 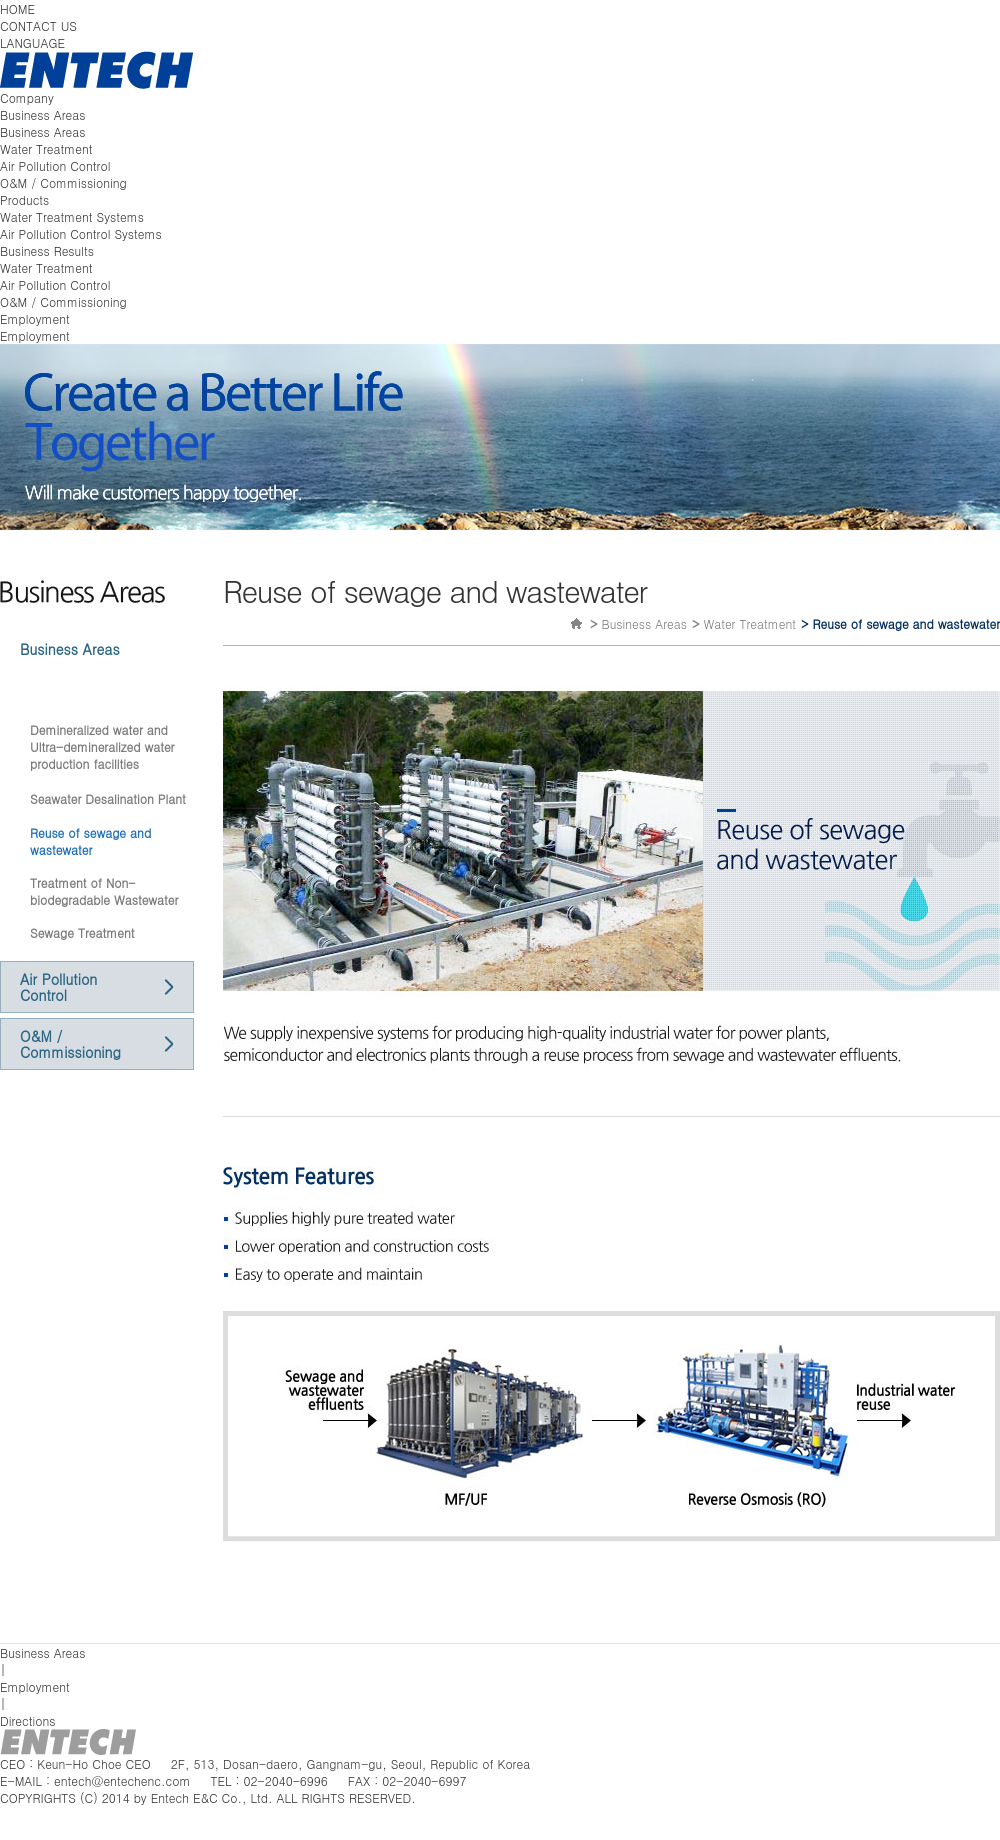 I want to click on LANGUAGE, so click(x=32, y=42).